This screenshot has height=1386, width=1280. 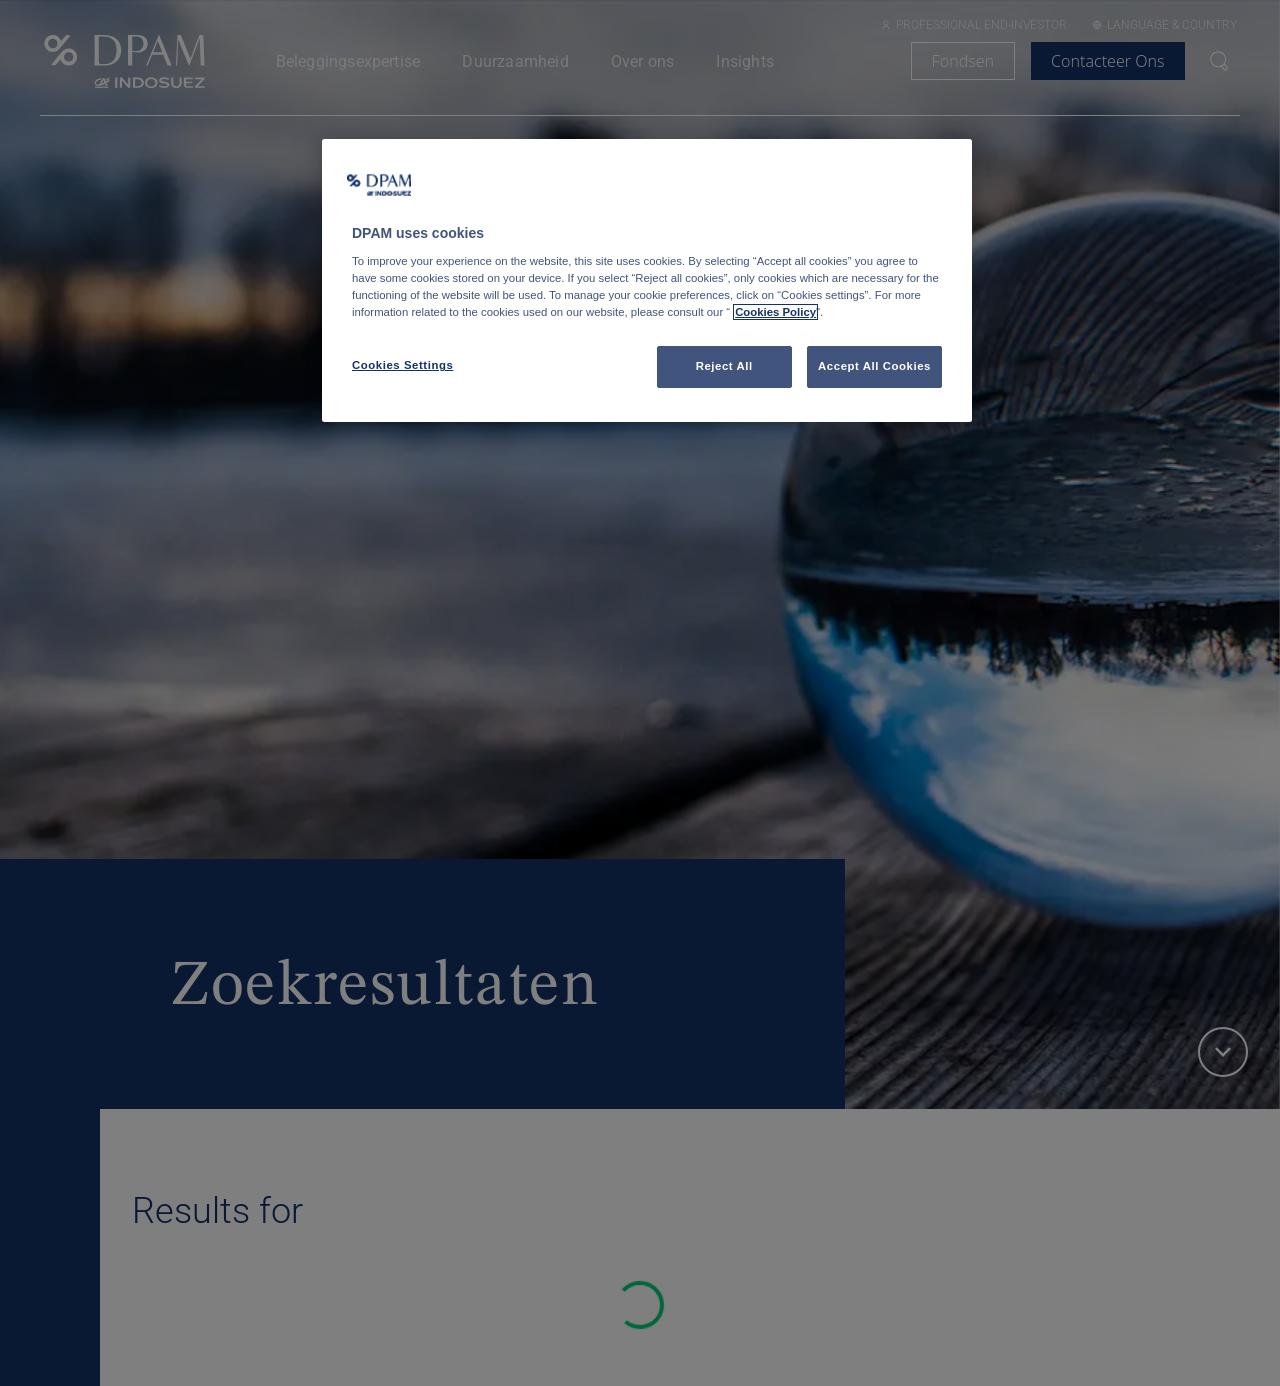 I want to click on Reject All, so click(x=724, y=366).